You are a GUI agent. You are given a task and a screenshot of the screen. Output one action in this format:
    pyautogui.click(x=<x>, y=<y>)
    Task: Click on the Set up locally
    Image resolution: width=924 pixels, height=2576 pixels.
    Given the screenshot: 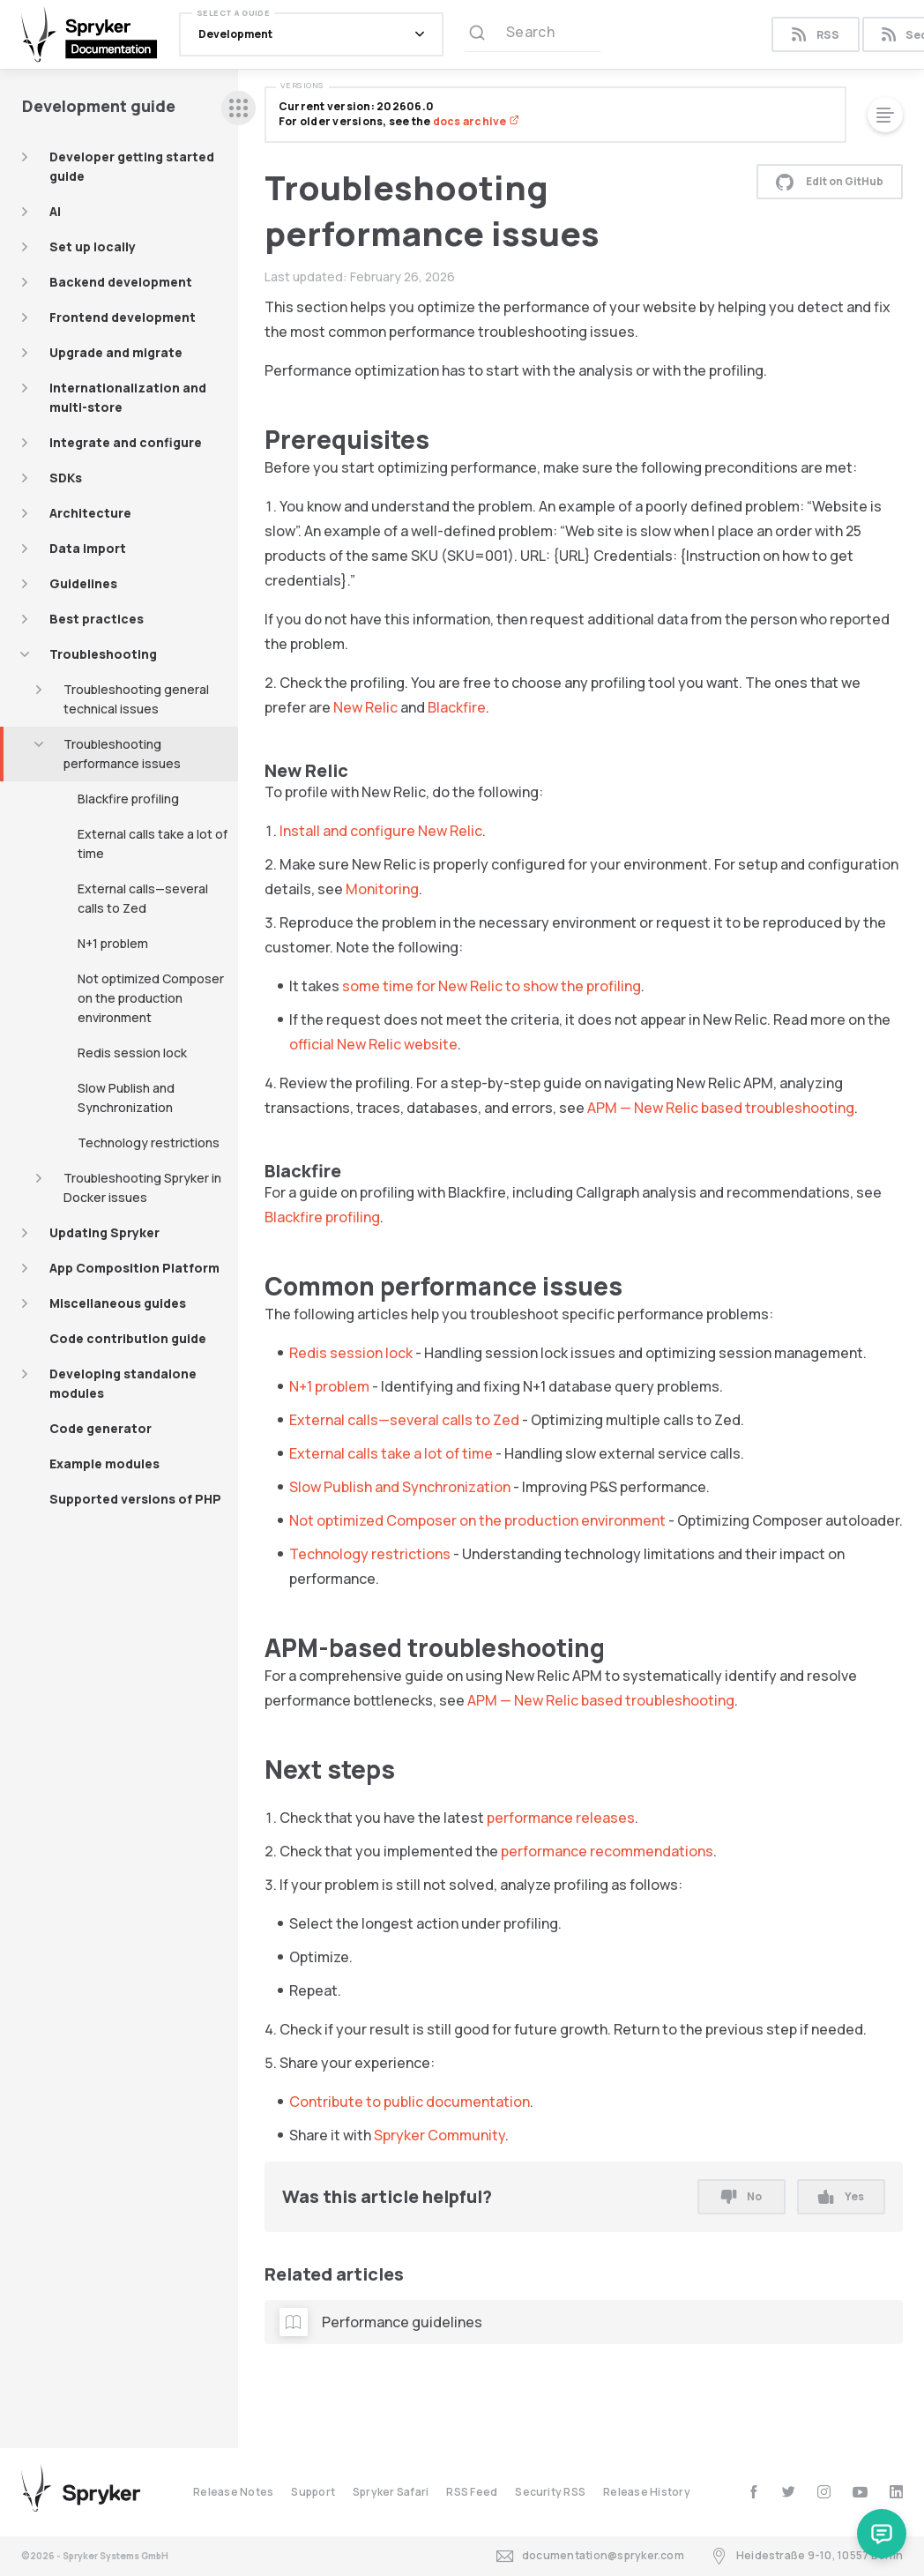 What is the action you would take?
    pyautogui.click(x=92, y=246)
    